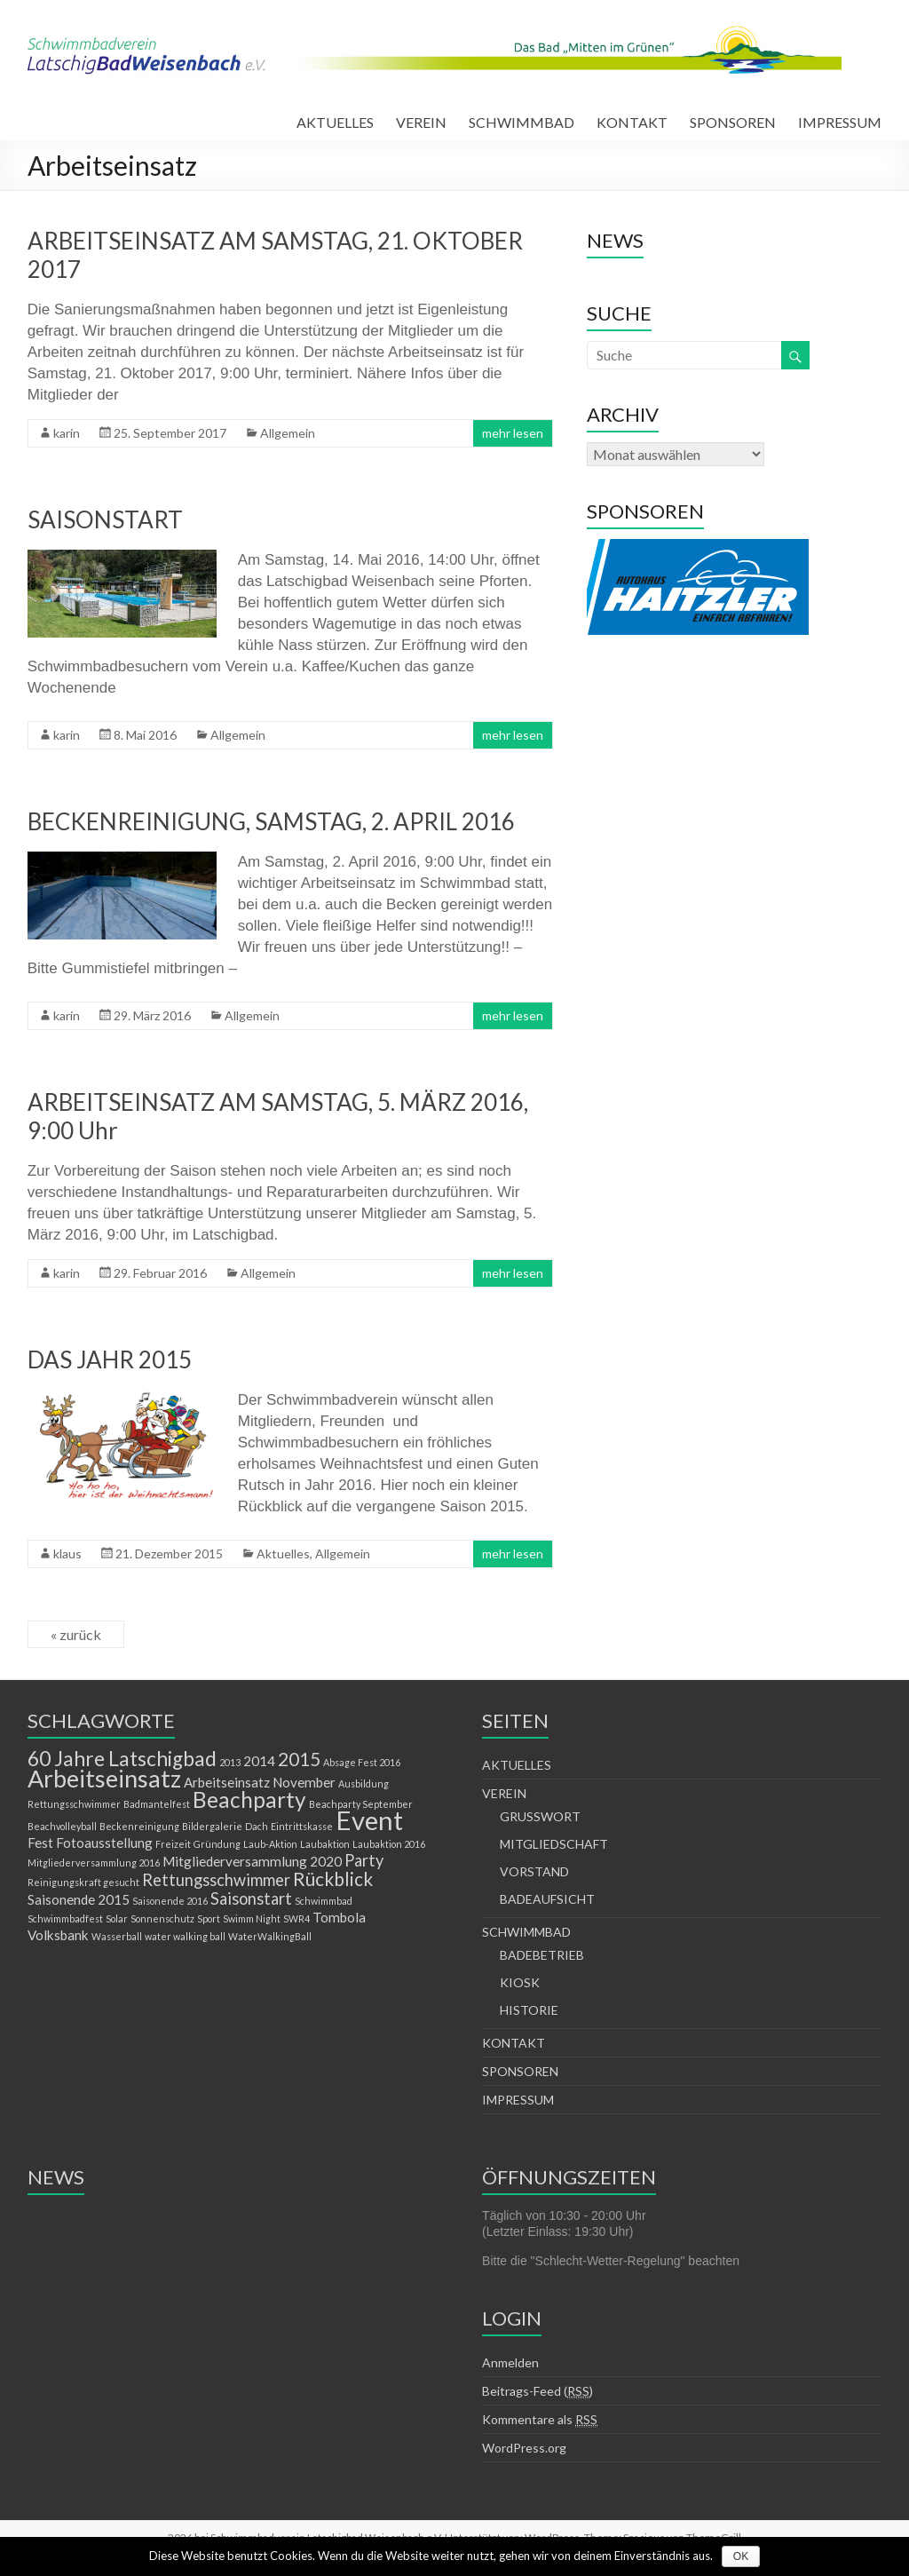 This screenshot has height=2576, width=909. What do you see at coordinates (62, 1826) in the screenshot?
I see `Beachvolleyball` at bounding box center [62, 1826].